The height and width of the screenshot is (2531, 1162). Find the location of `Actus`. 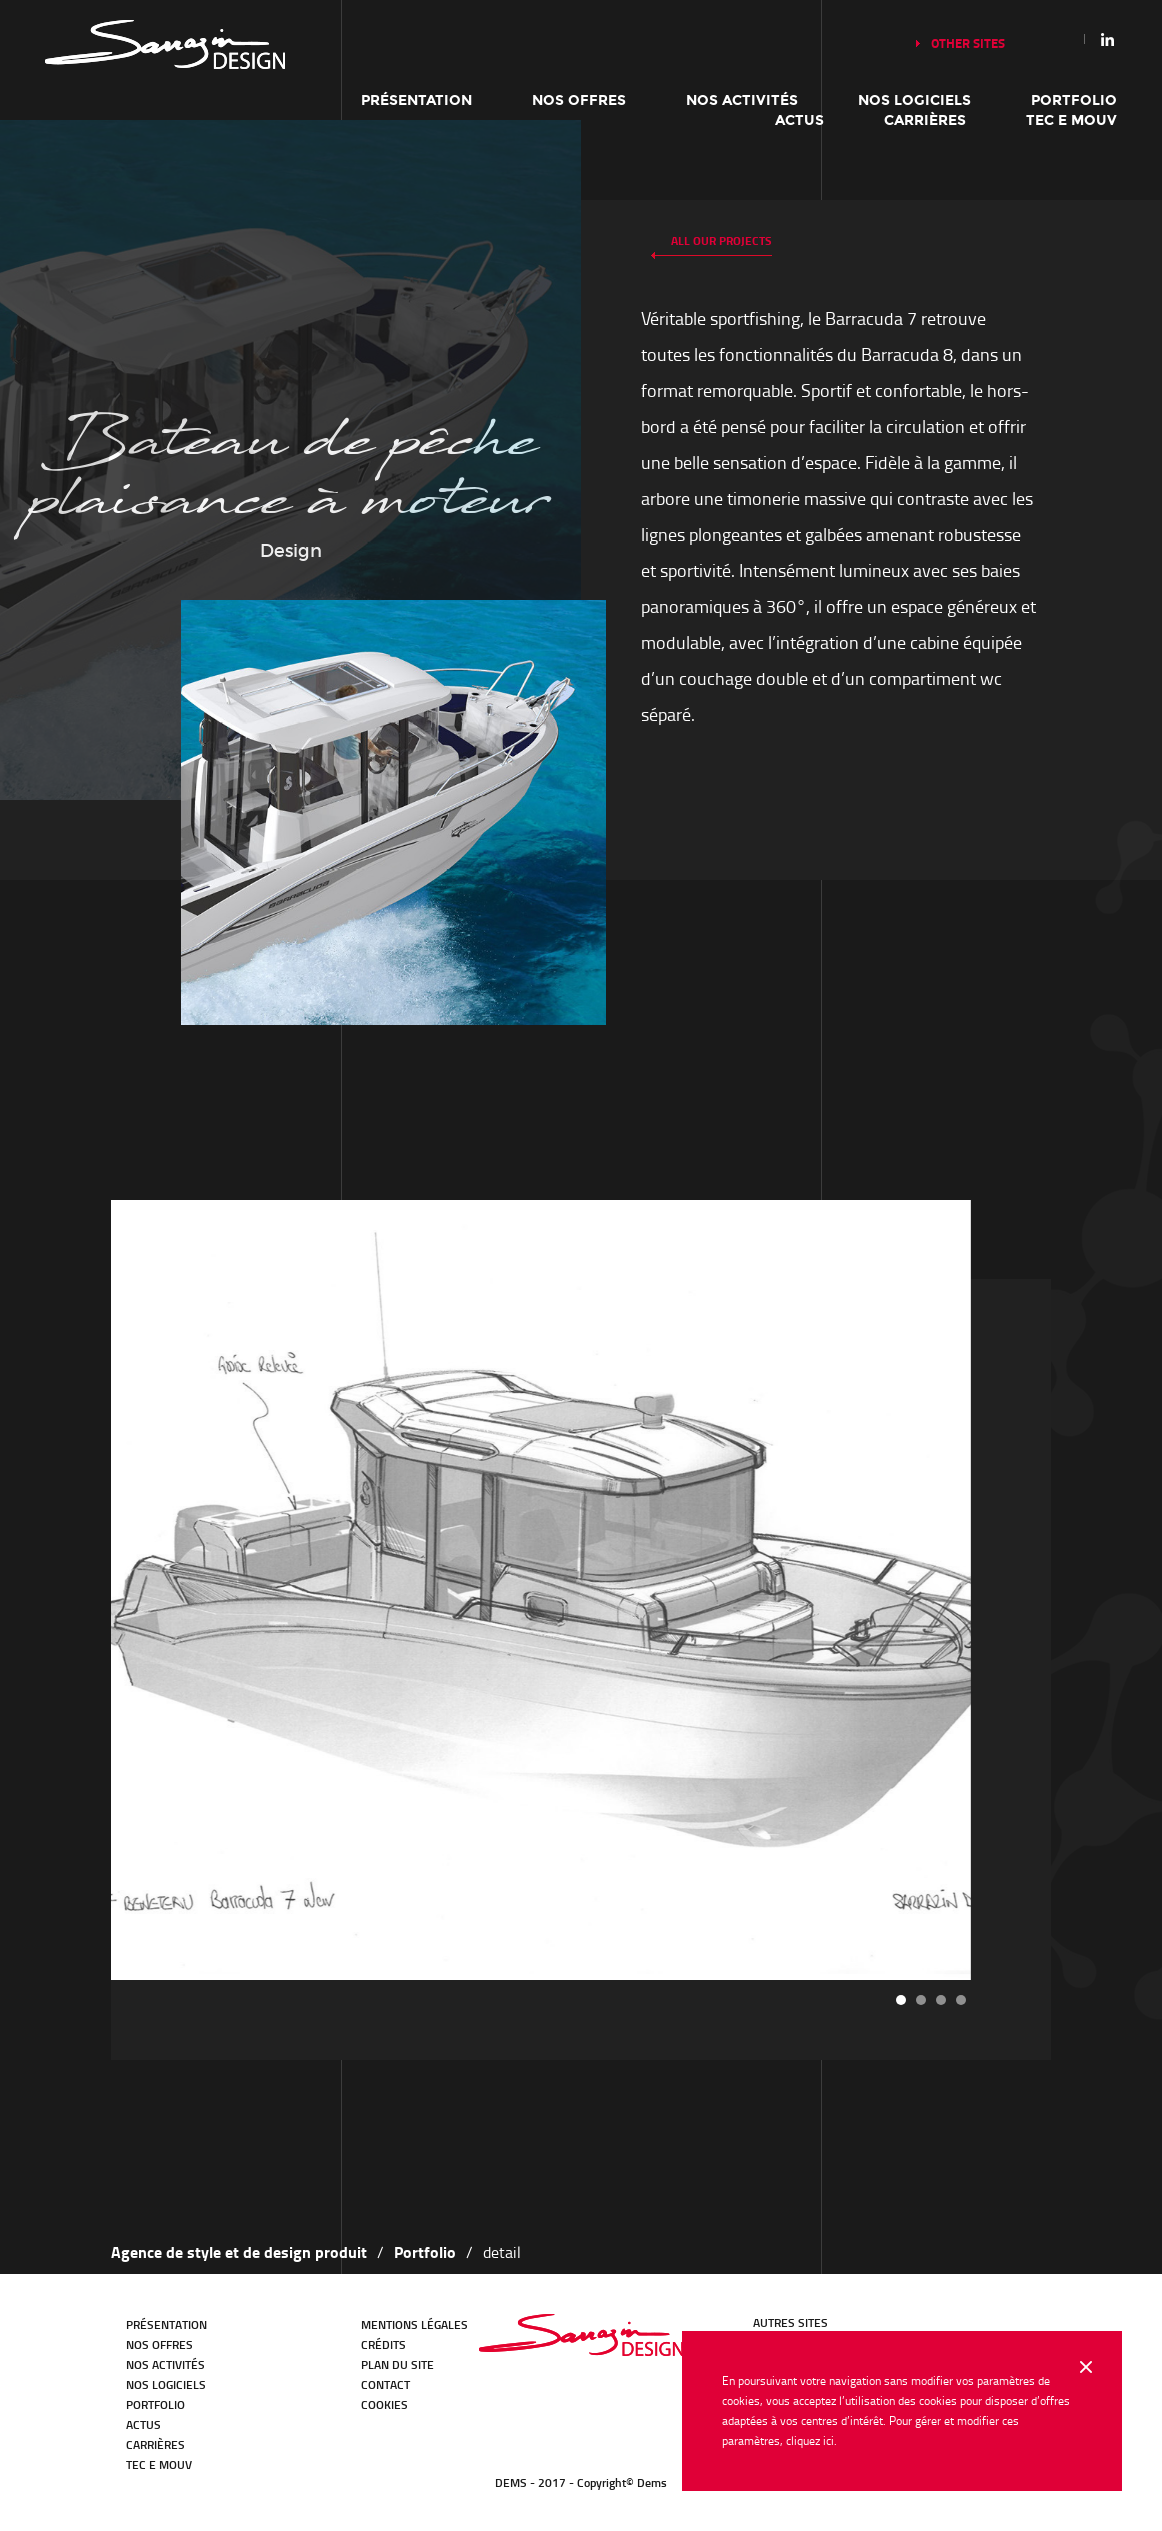

Actus is located at coordinates (799, 120).